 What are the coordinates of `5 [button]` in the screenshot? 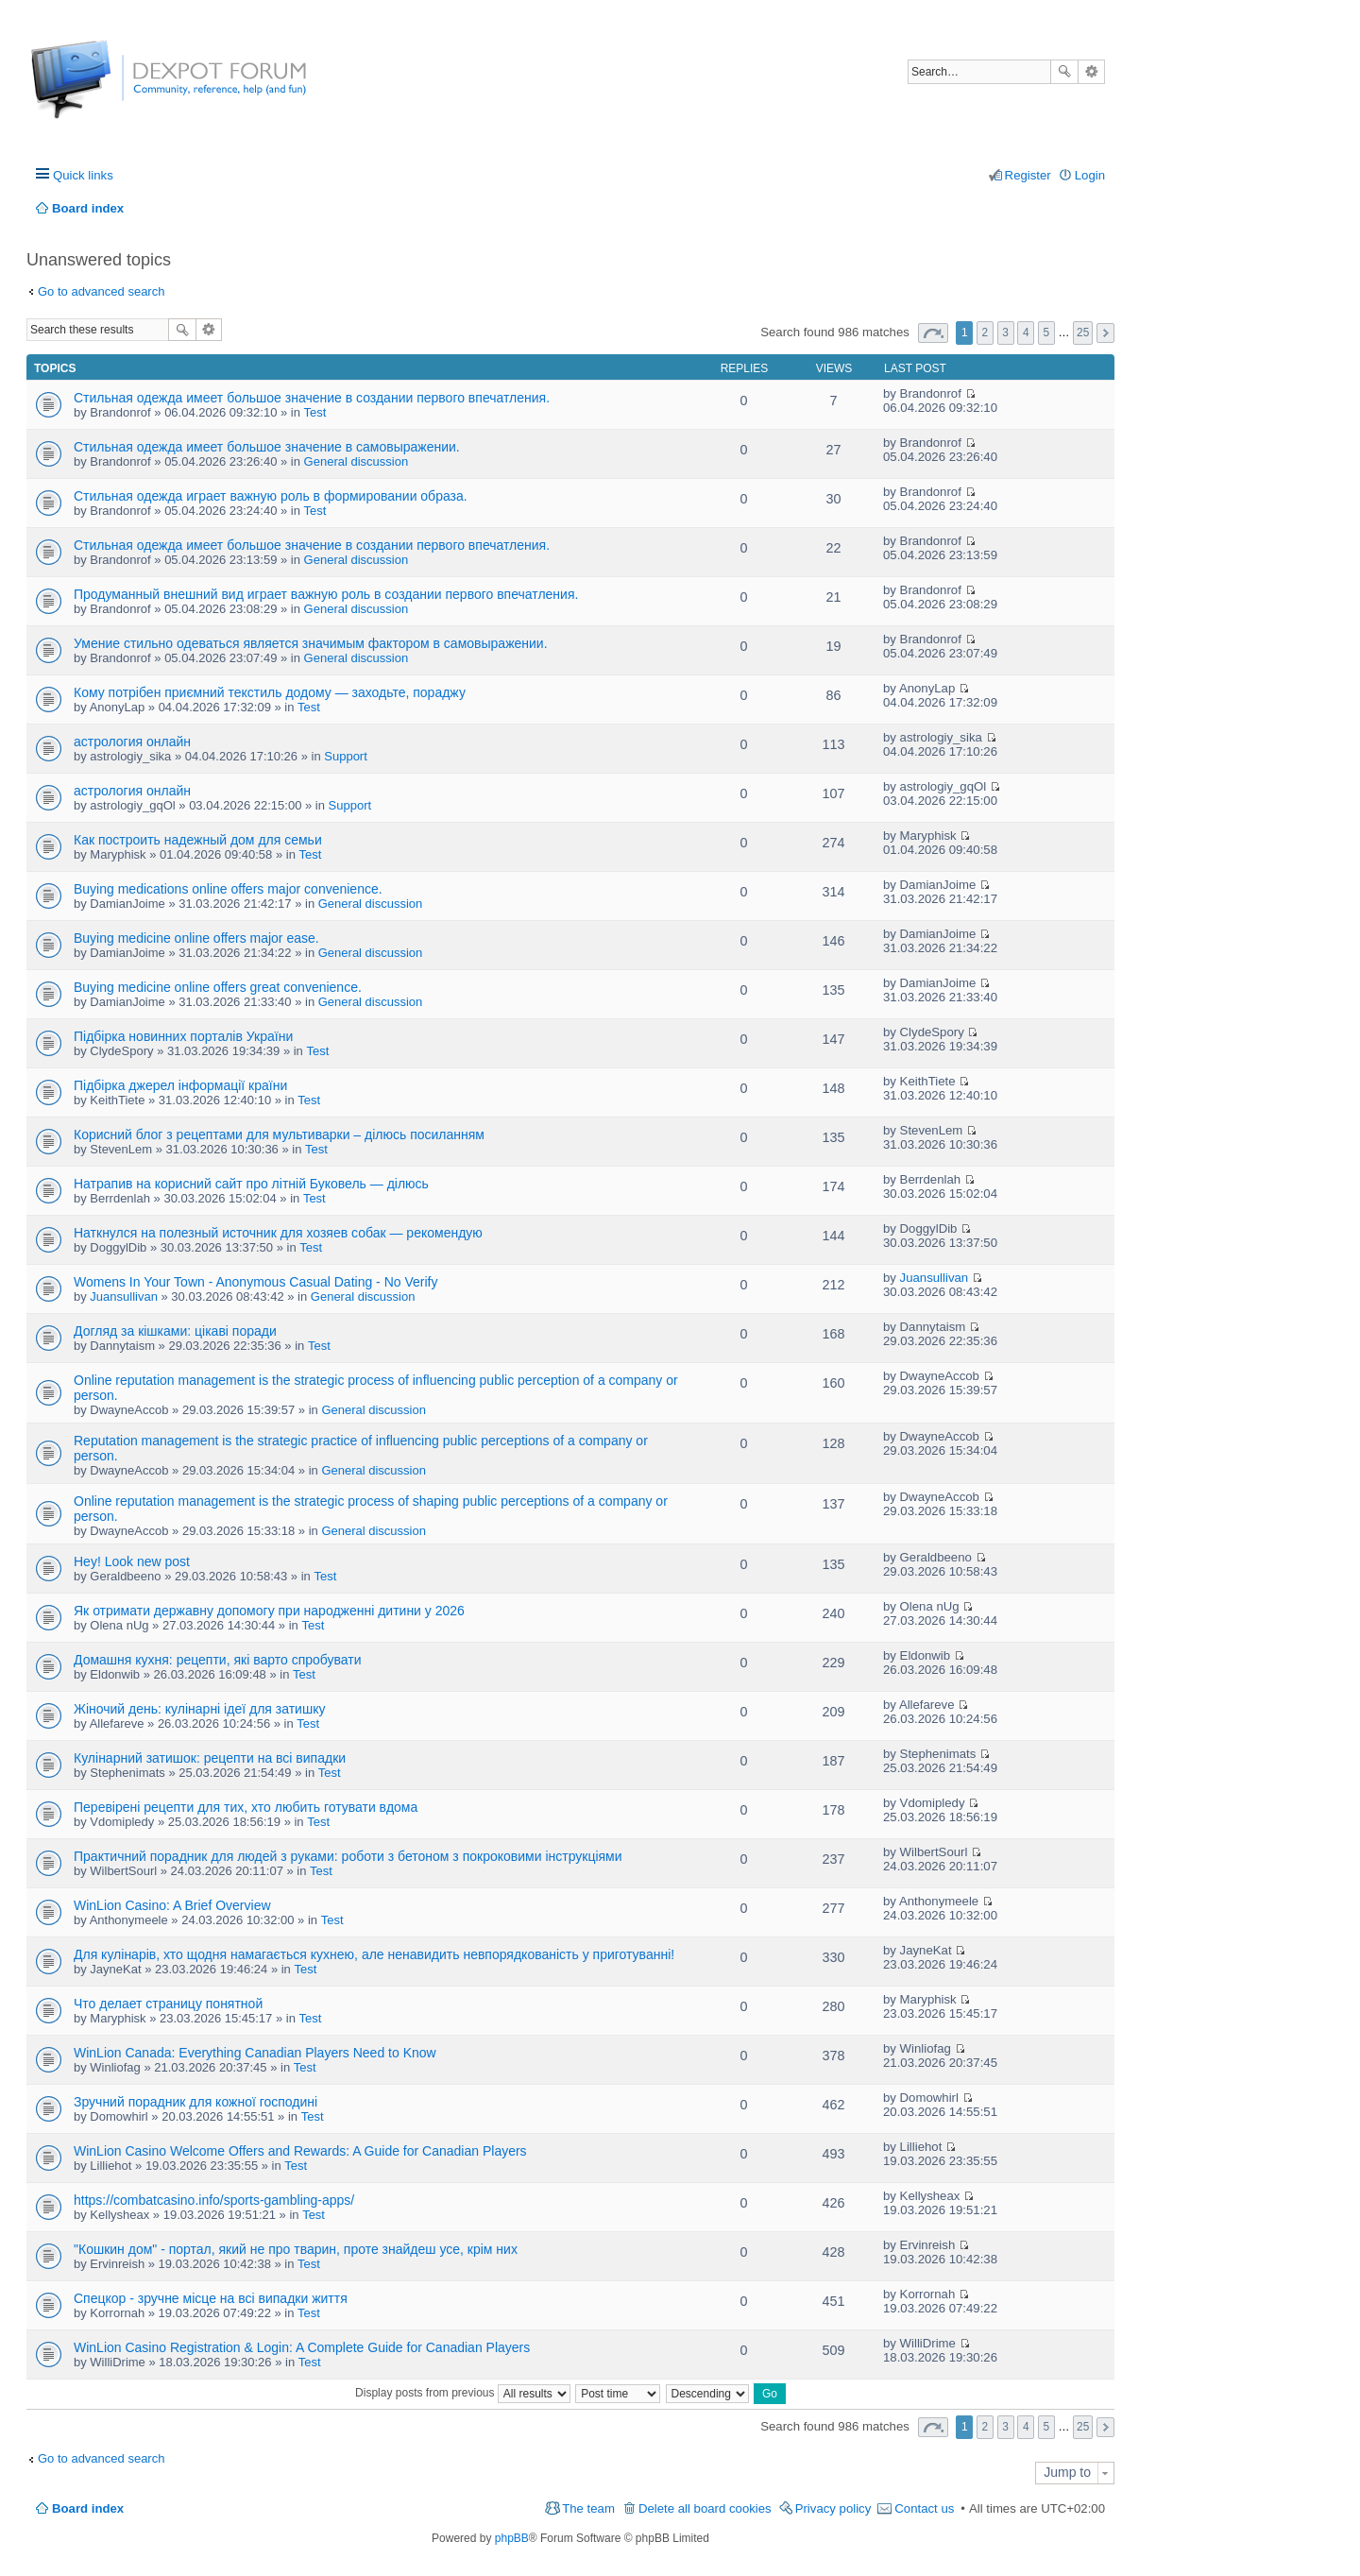 It's located at (1047, 332).